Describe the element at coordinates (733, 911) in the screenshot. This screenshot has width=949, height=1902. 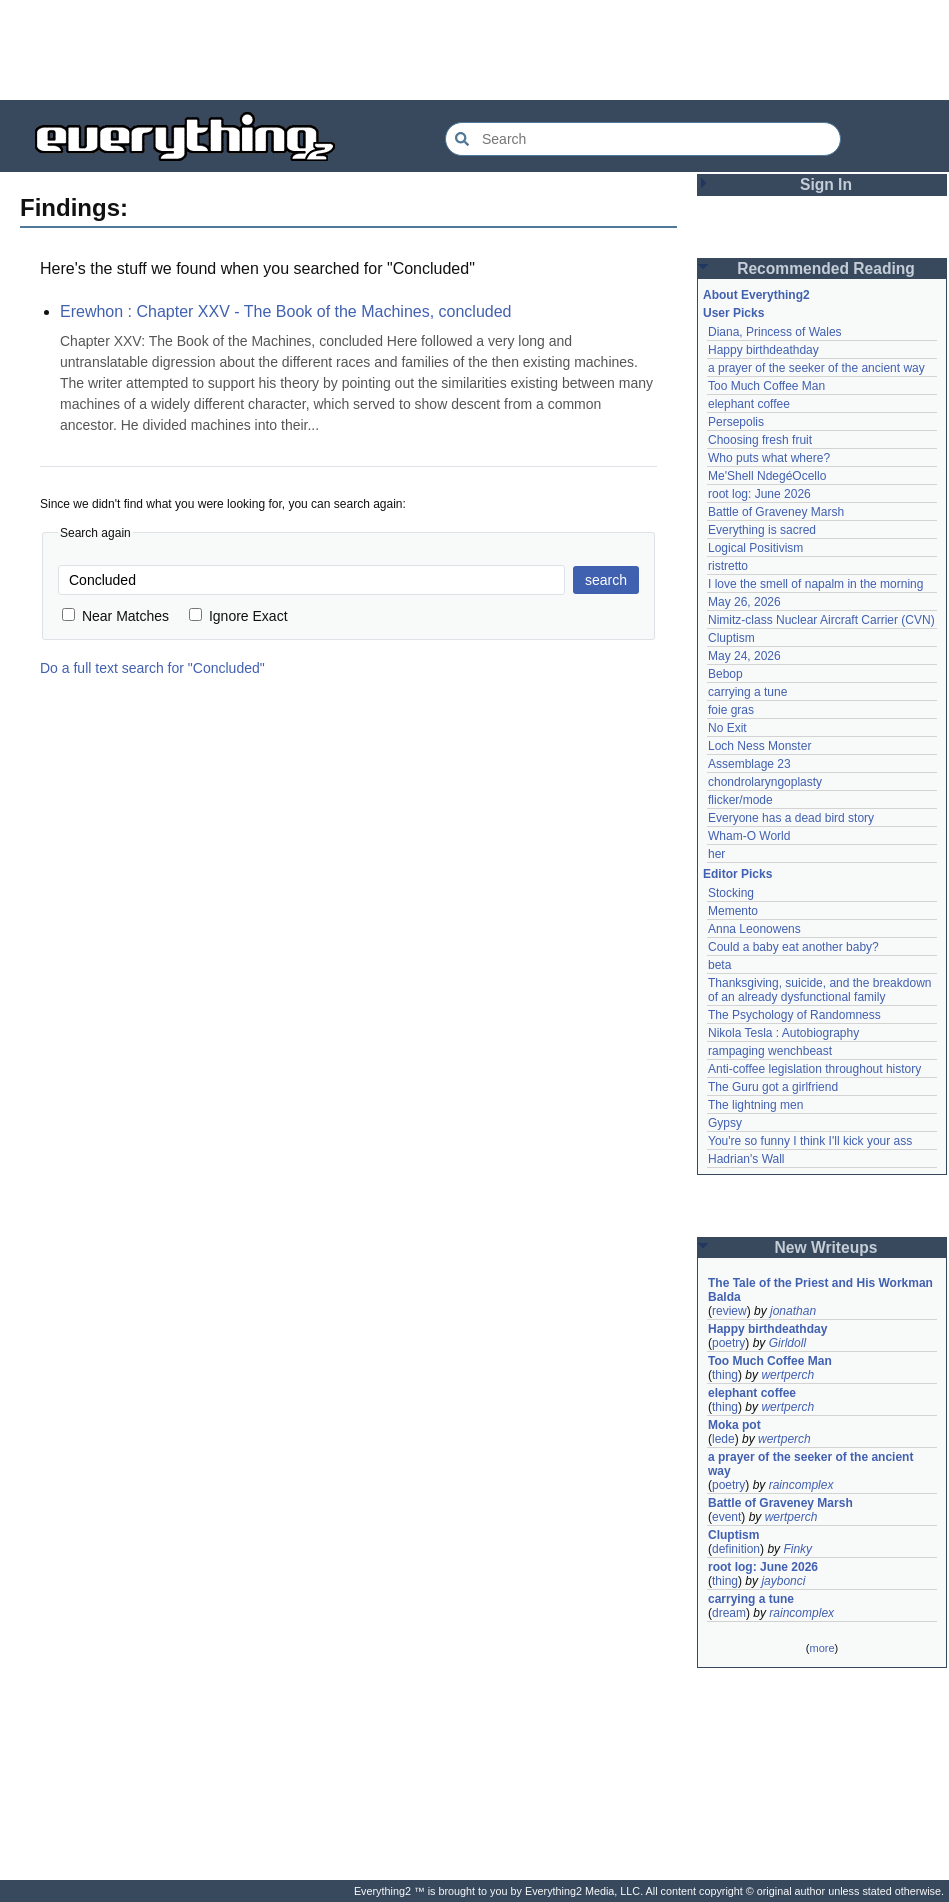
I see `Memento` at that location.